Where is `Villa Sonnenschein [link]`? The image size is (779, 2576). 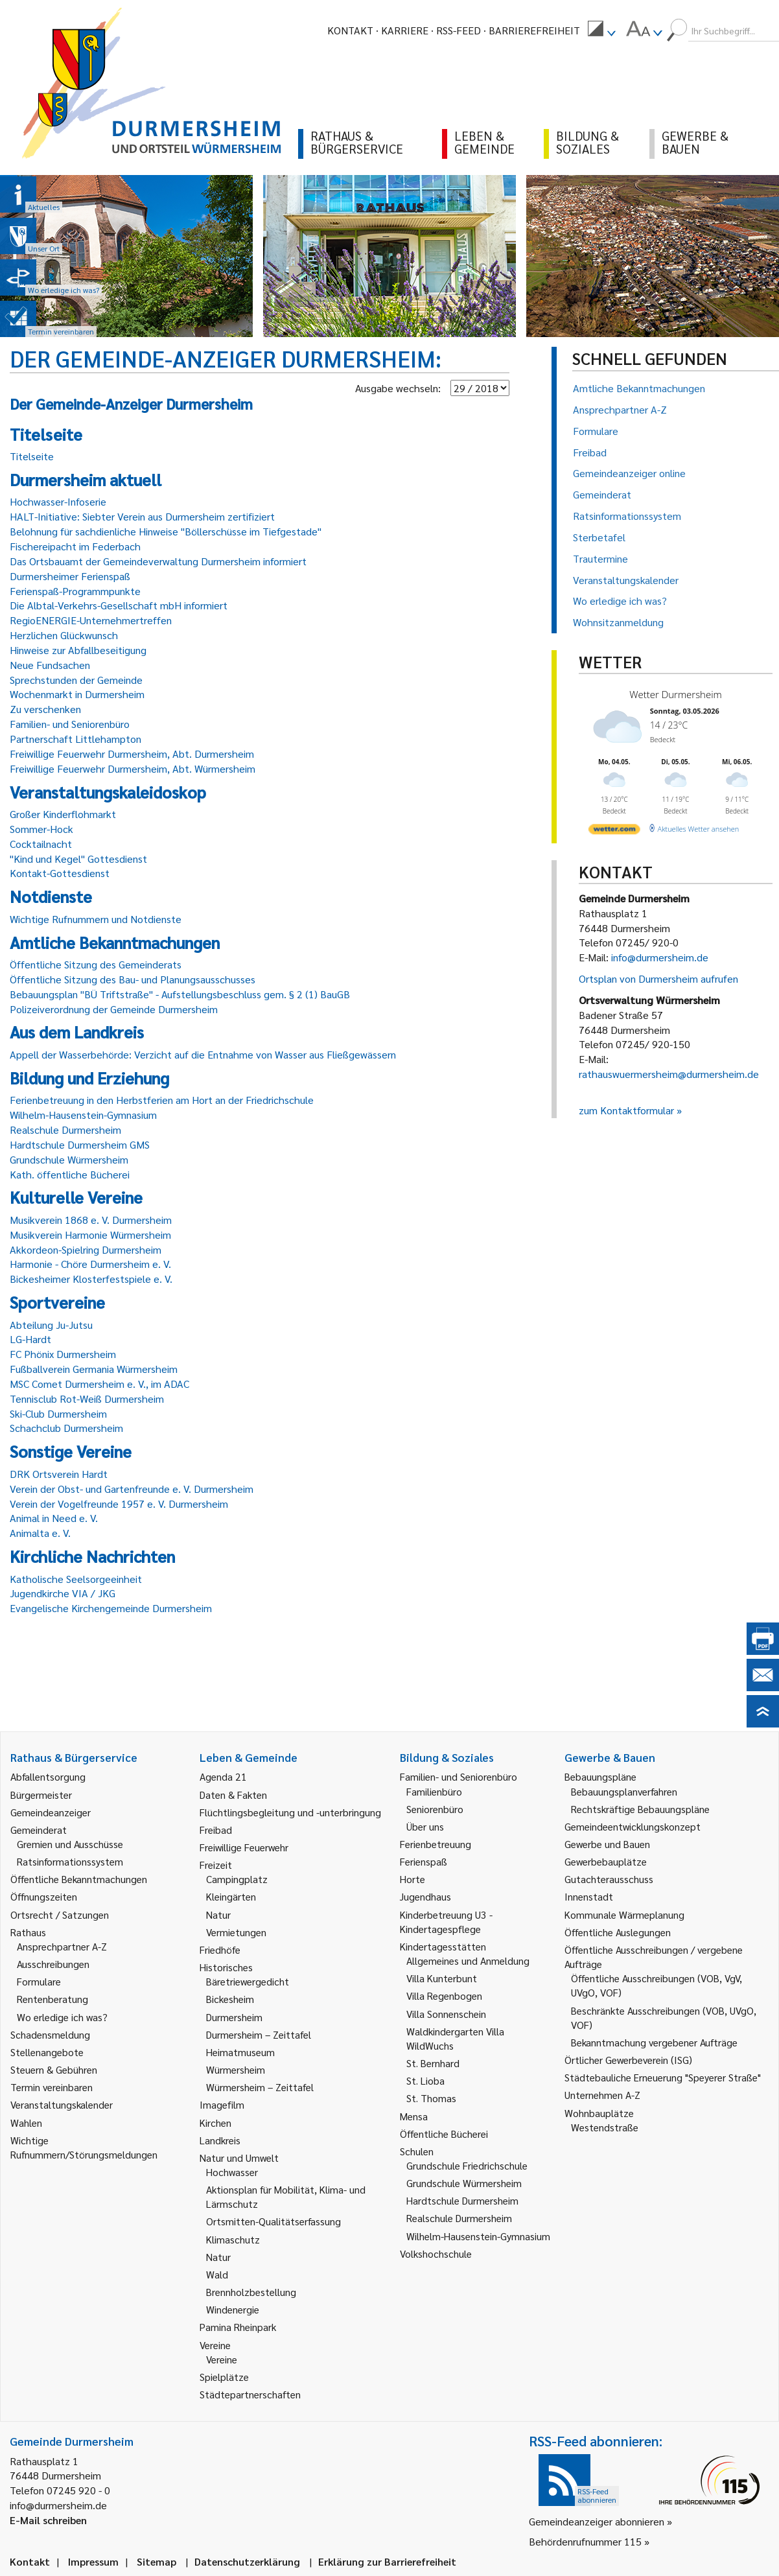
Villa Sonnenschein [link] is located at coordinates (446, 2013).